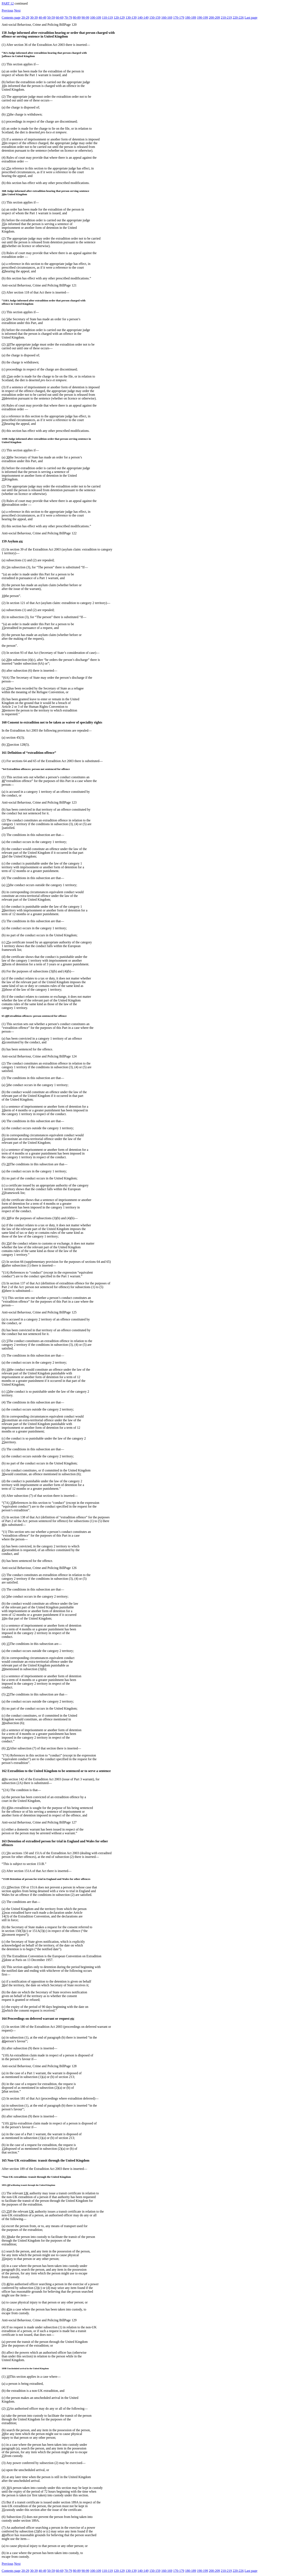 The height and width of the screenshot is (2576, 299). I want to click on 130-139, so click(131, 17).